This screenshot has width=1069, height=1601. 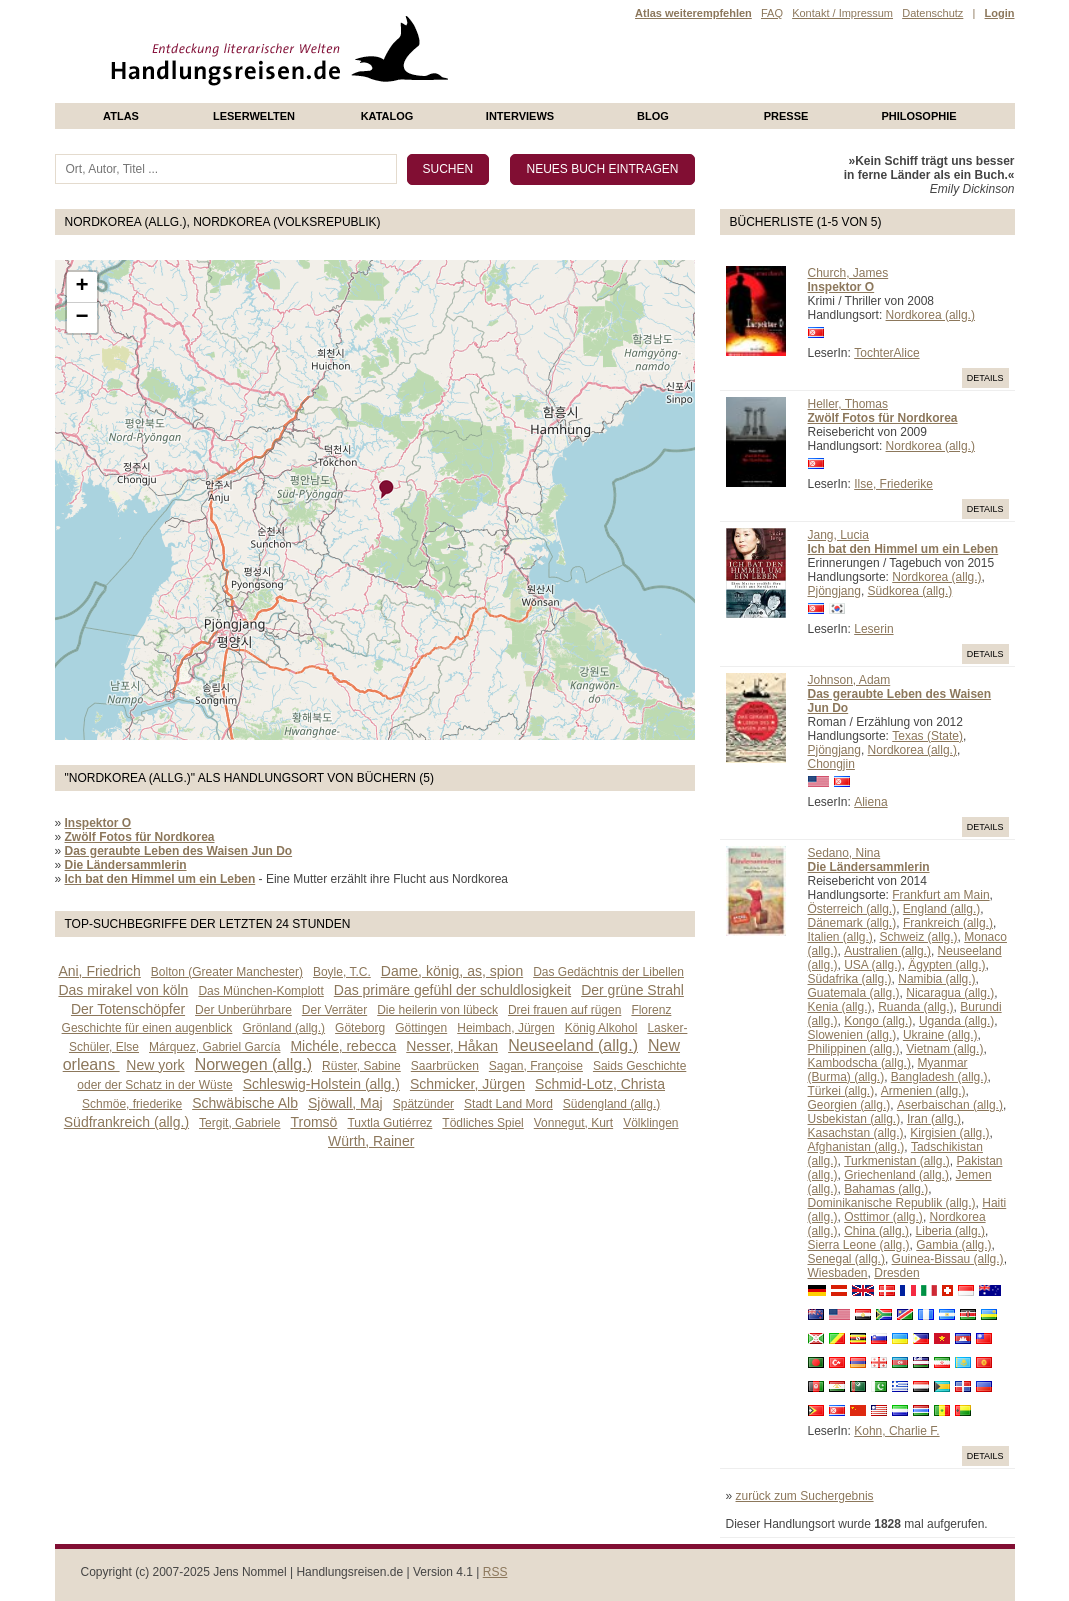 I want to click on Griechenland (allg.), so click(x=896, y=1175).